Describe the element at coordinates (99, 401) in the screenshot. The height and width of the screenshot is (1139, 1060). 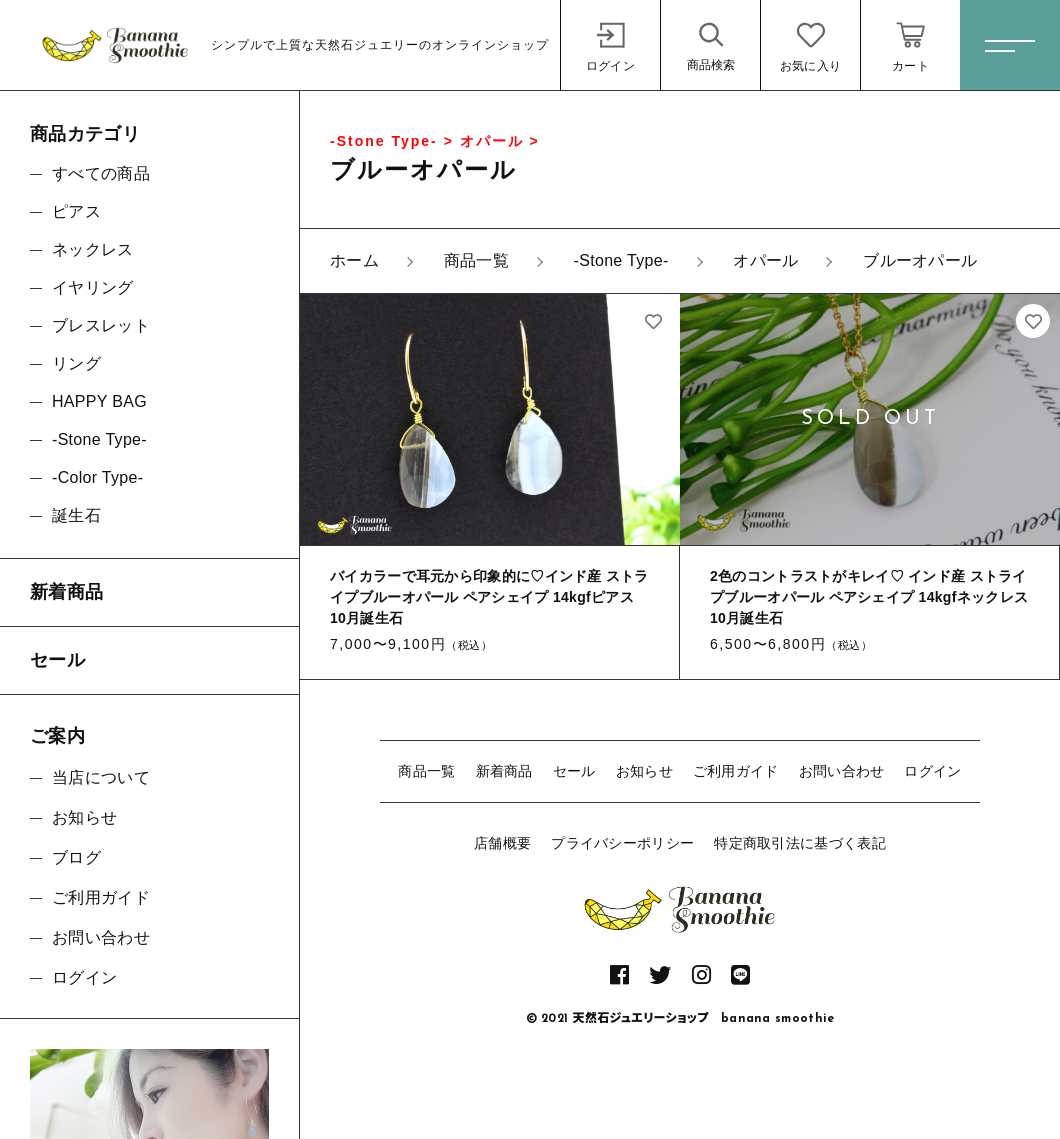
I see `HAPPY BAG` at that location.